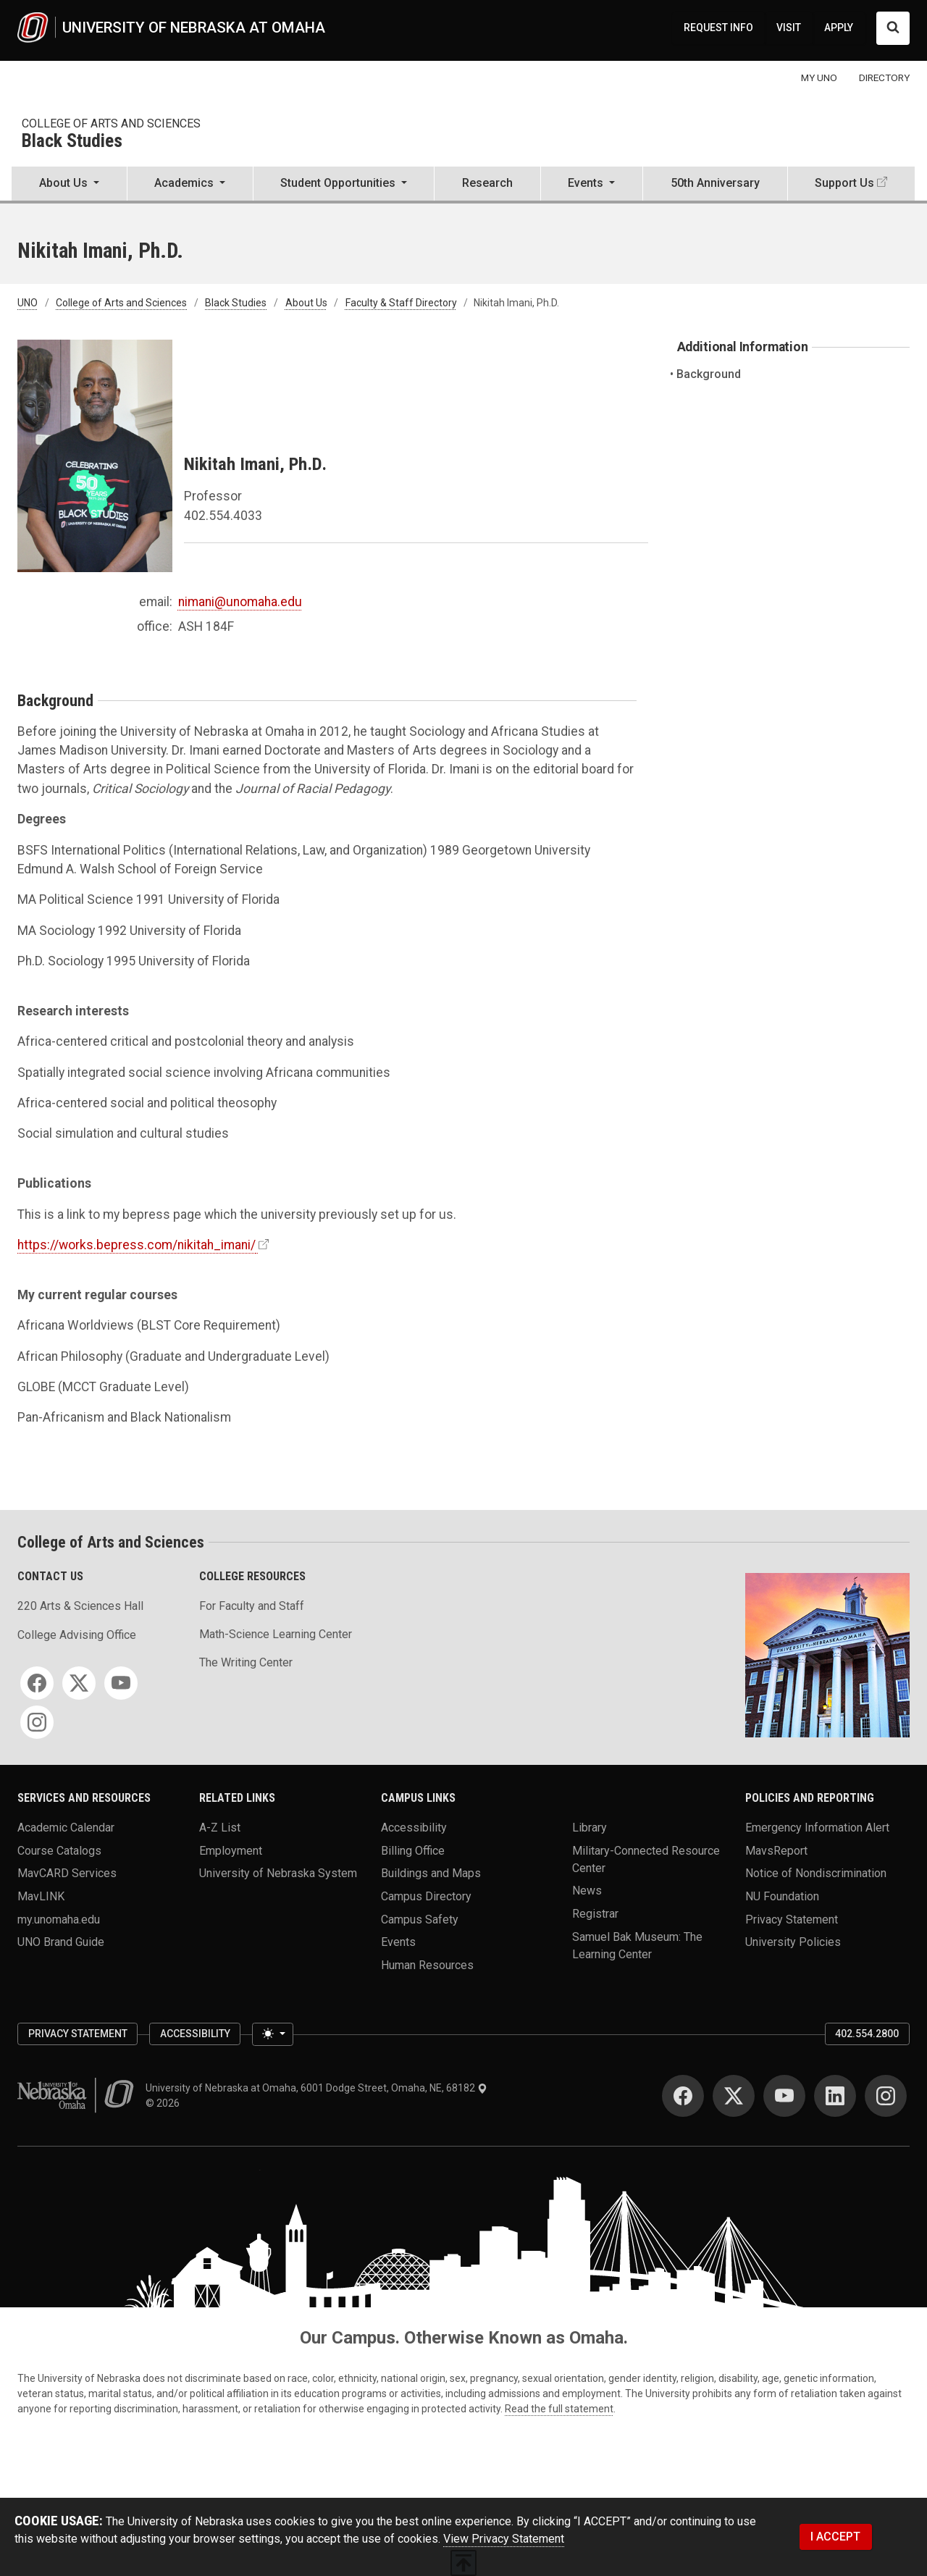 This screenshot has height=2576, width=927. Describe the element at coordinates (278, 1873) in the screenshot. I see `University of Nebraska System` at that location.